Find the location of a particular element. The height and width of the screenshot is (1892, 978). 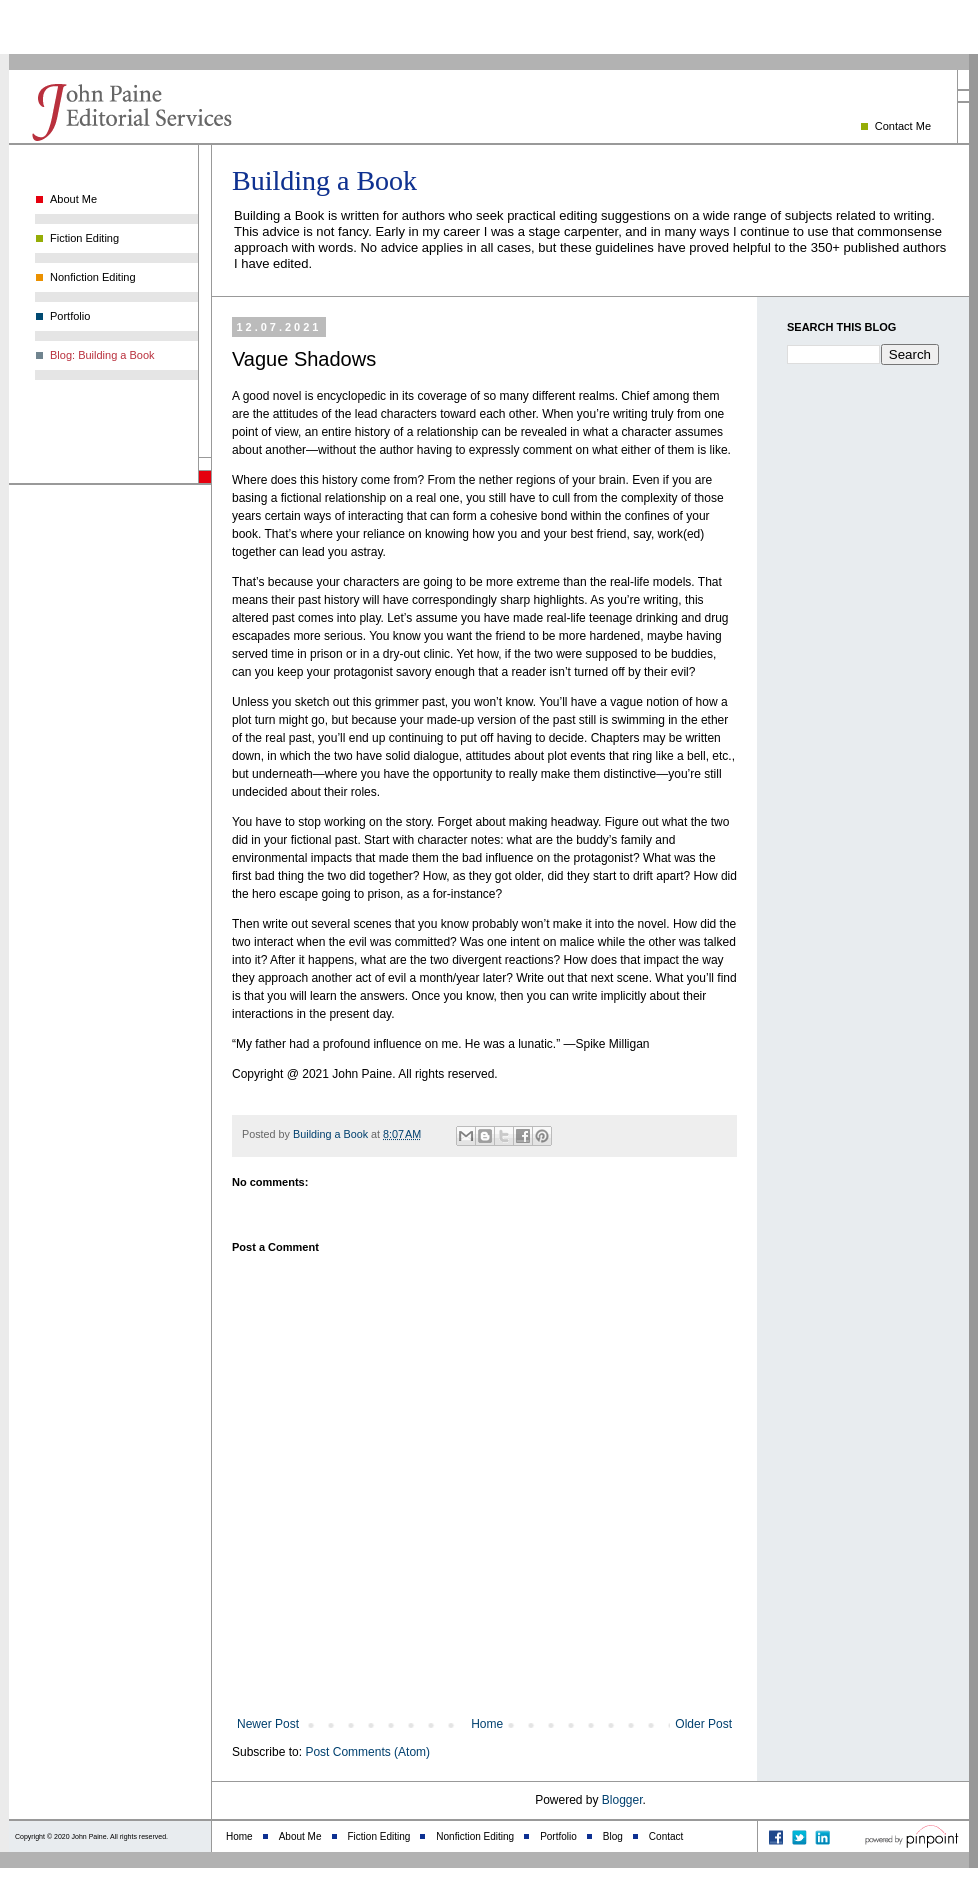

Contact is located at coordinates (666, 1836).